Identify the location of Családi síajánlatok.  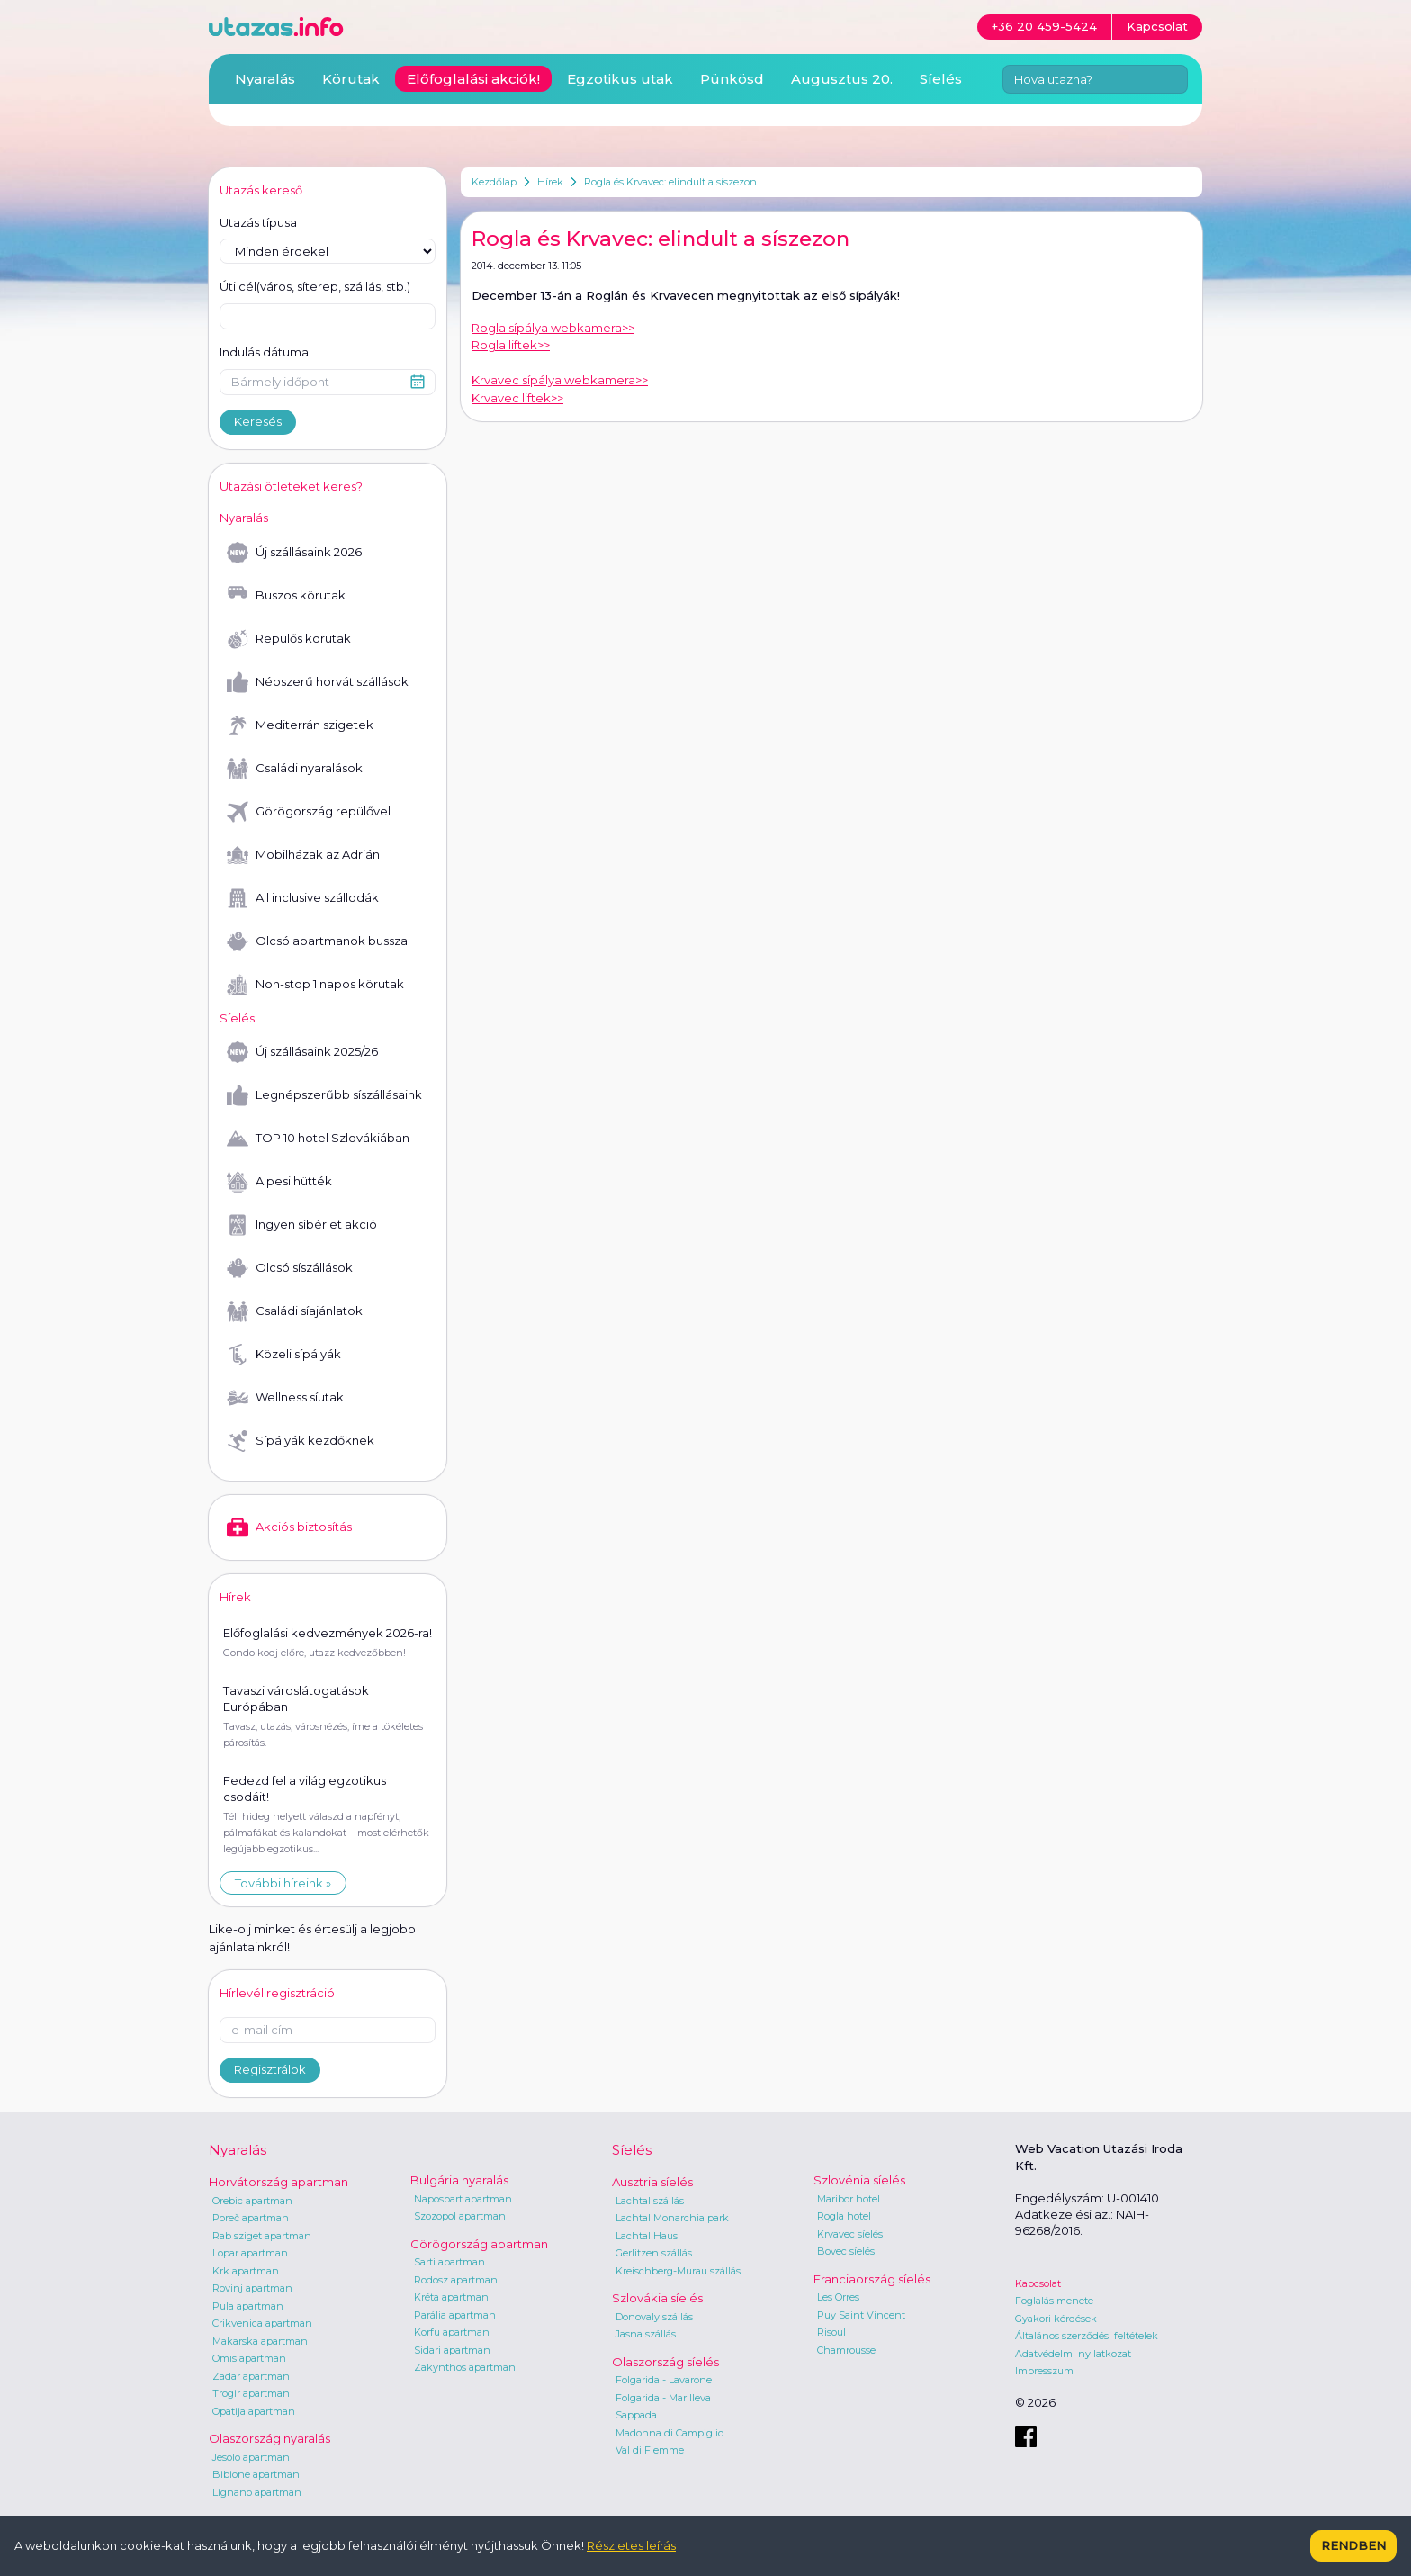
(295, 1311).